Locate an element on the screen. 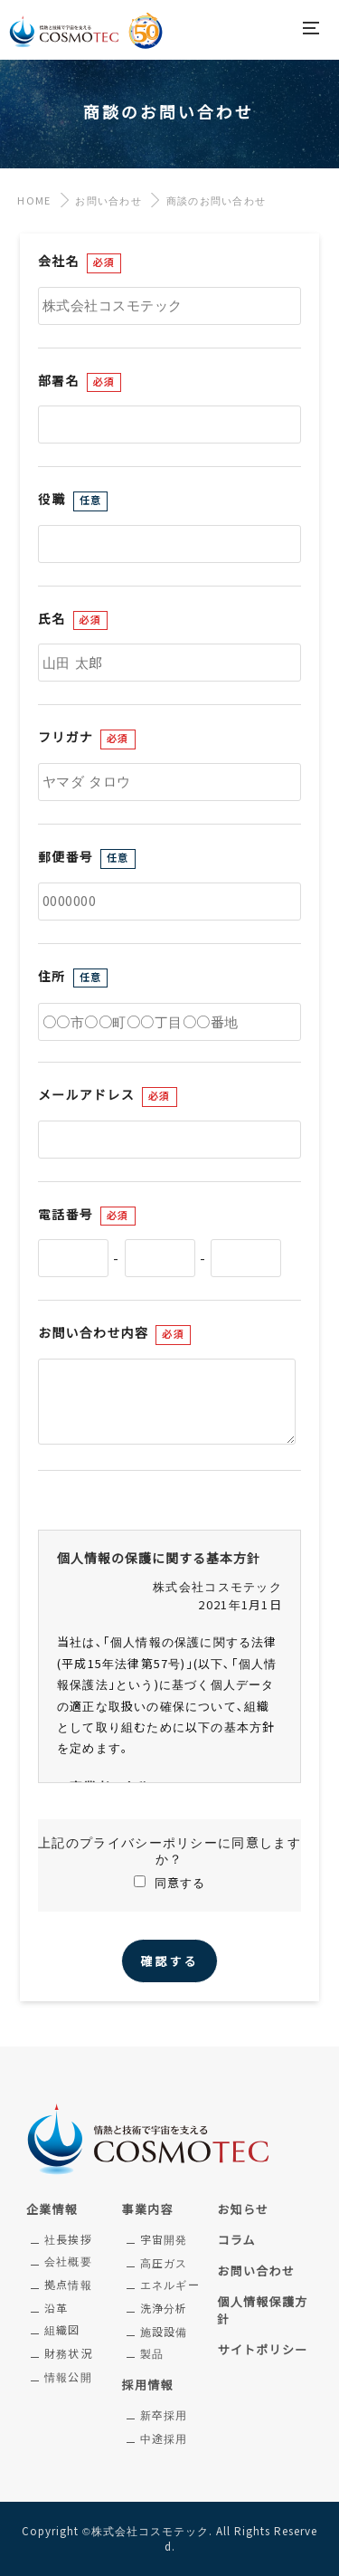  中途採用 is located at coordinates (164, 2439).